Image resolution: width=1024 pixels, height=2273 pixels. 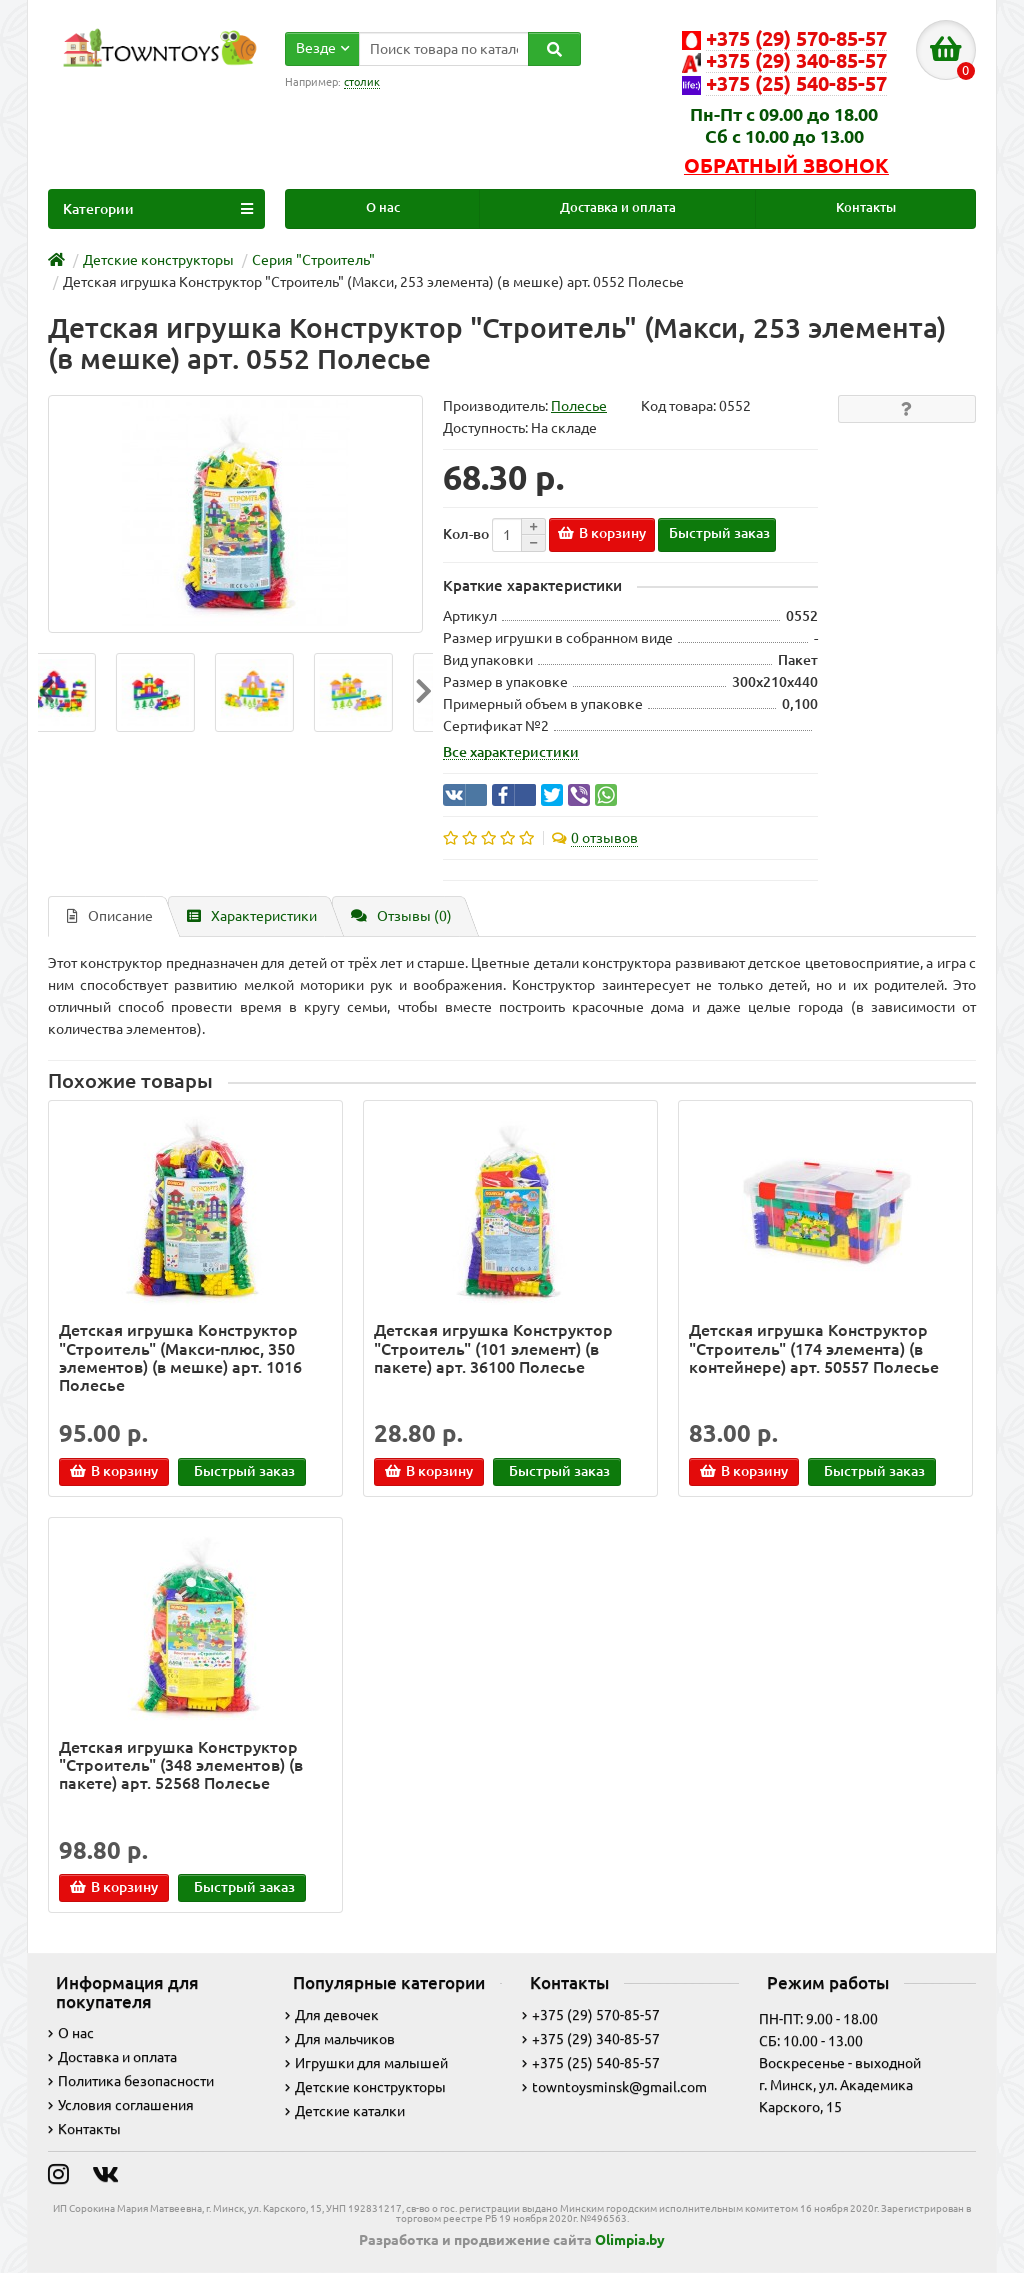 I want to click on Характеристики, so click(x=252, y=916).